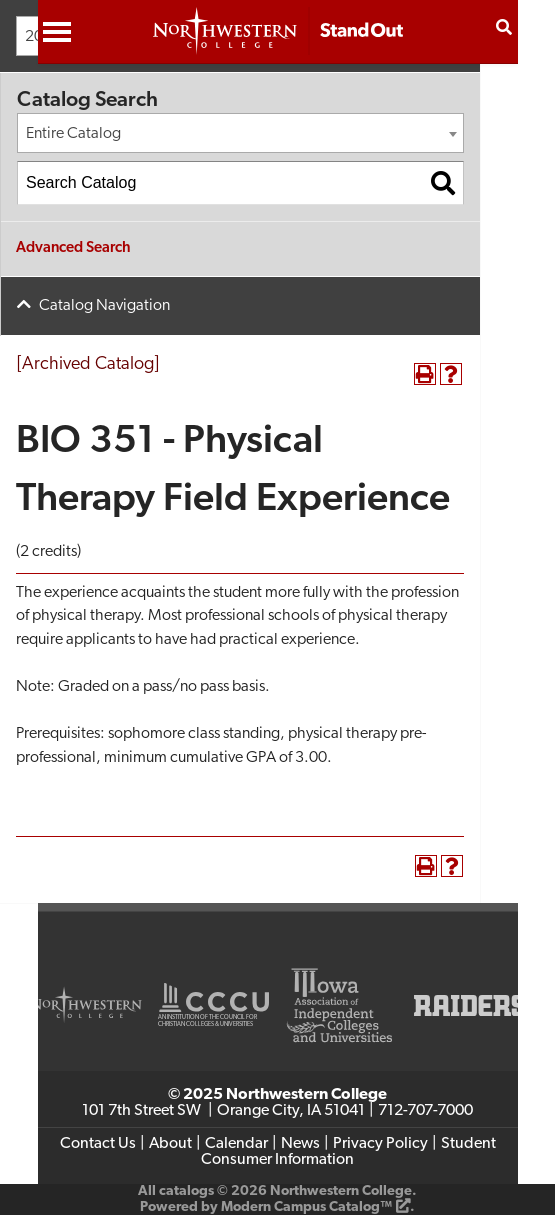  I want to click on [combobox], so click(240, 133).